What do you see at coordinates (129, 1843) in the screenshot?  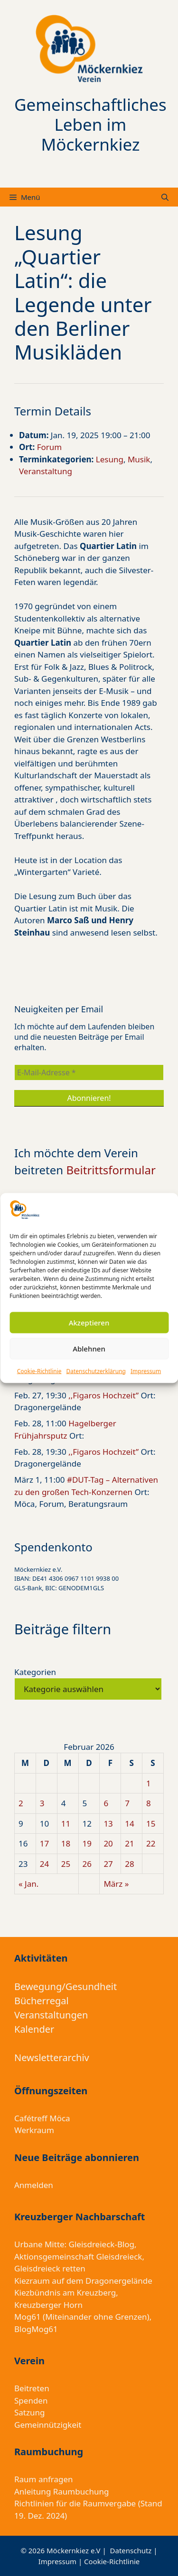 I see `21` at bounding box center [129, 1843].